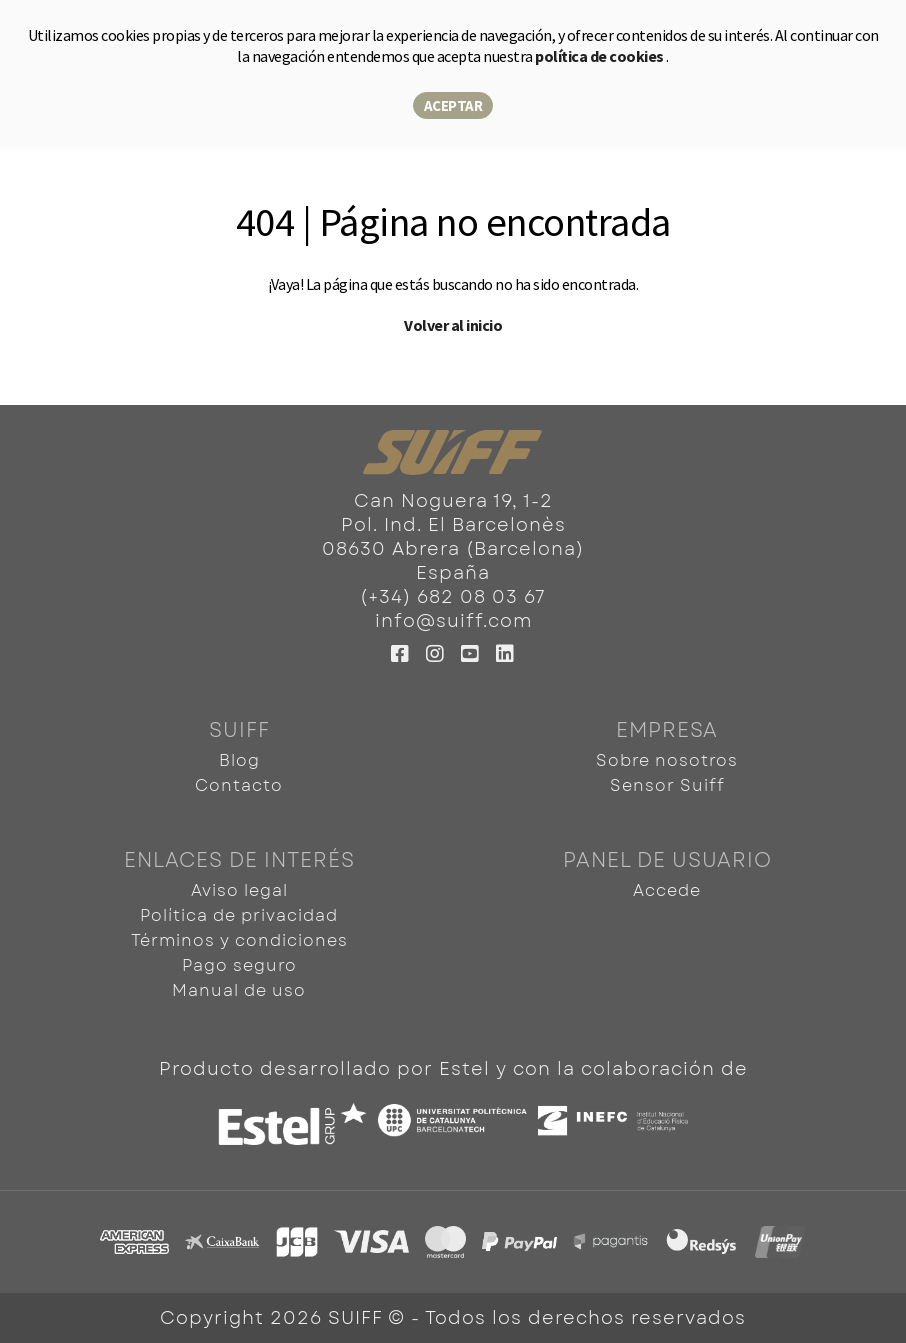 This screenshot has height=1343, width=906. Describe the element at coordinates (667, 890) in the screenshot. I see `Accede` at that location.